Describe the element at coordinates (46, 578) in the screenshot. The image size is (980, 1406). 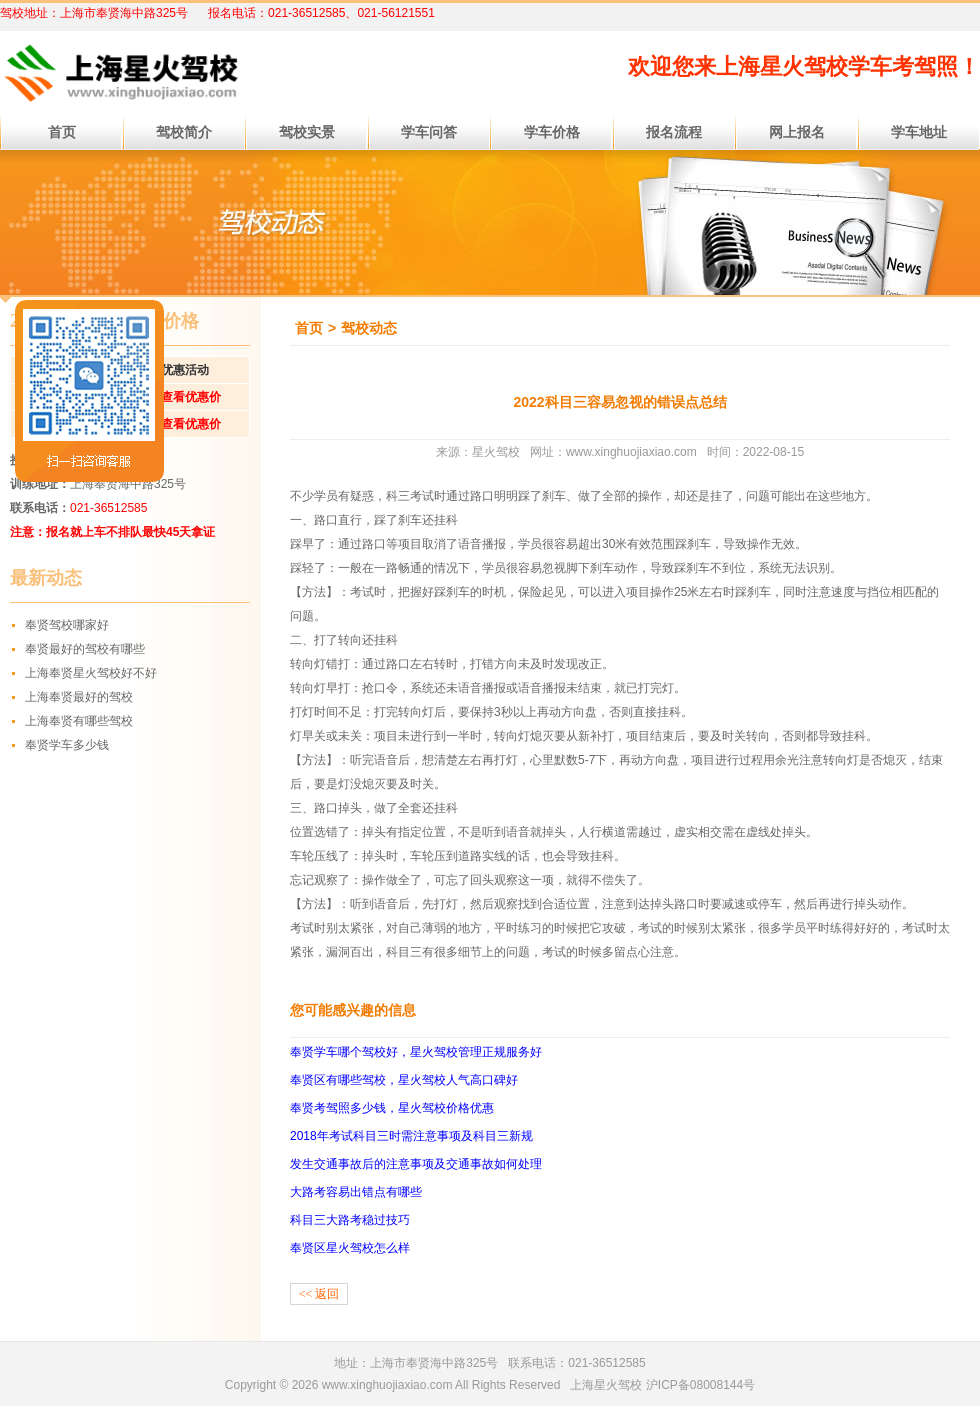
I see `最新动态` at that location.